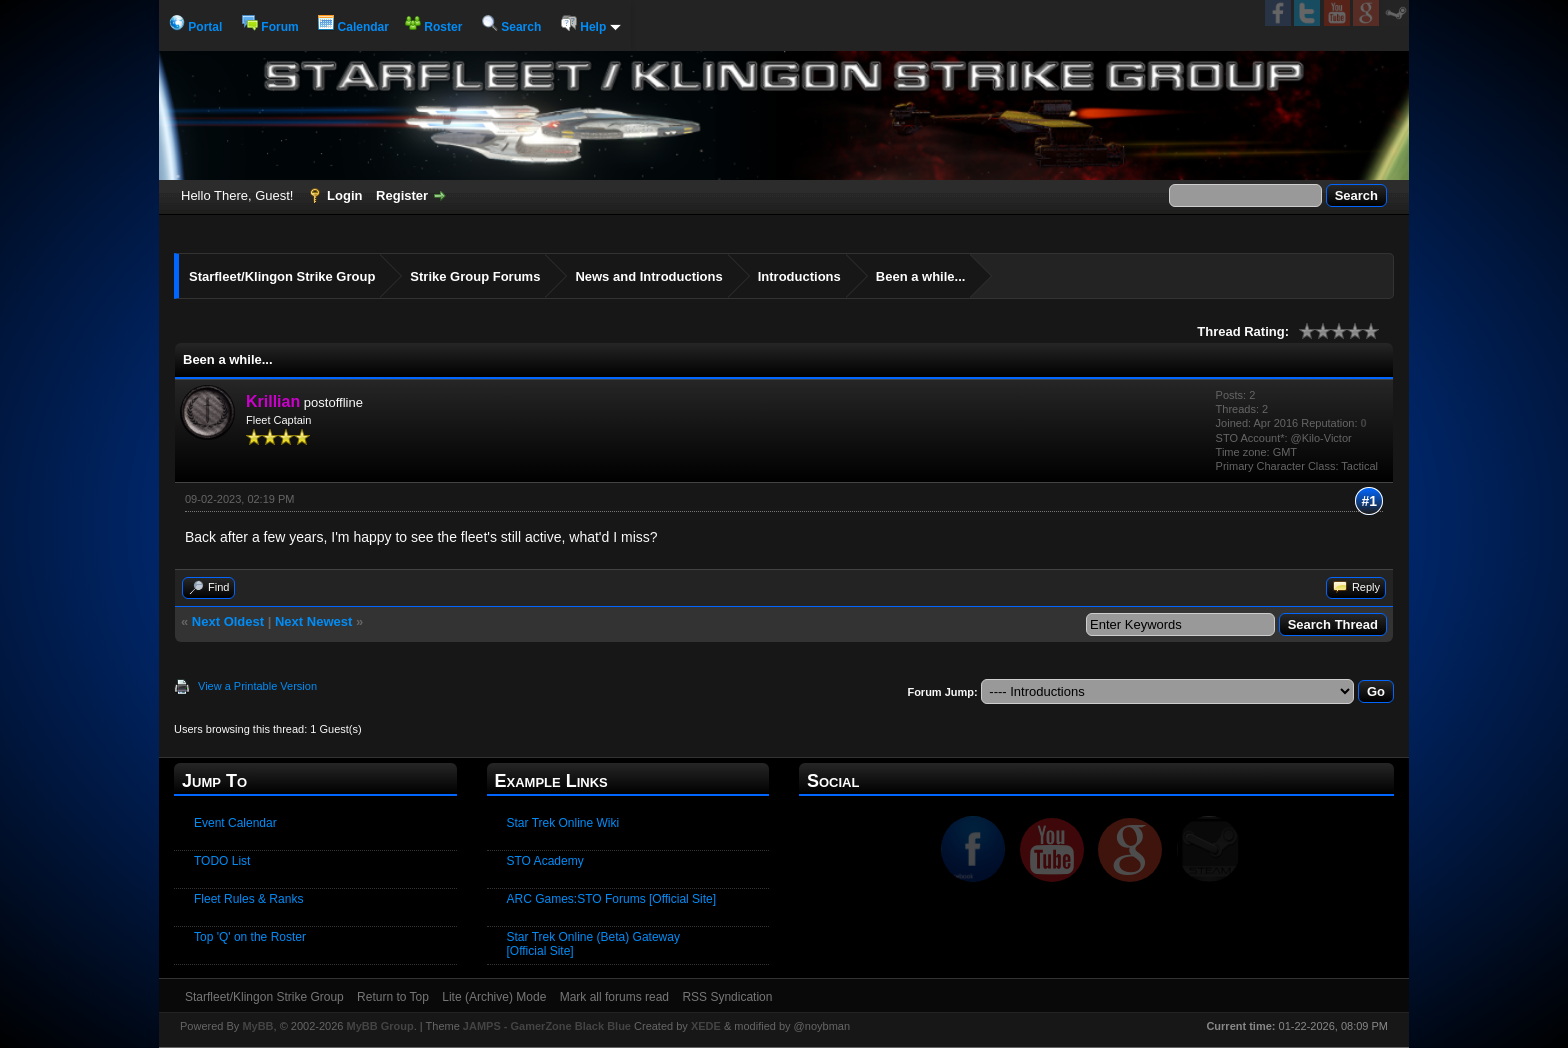 The image size is (1568, 1048). Describe the element at coordinates (257, 1026) in the screenshot. I see `MyBB` at that location.